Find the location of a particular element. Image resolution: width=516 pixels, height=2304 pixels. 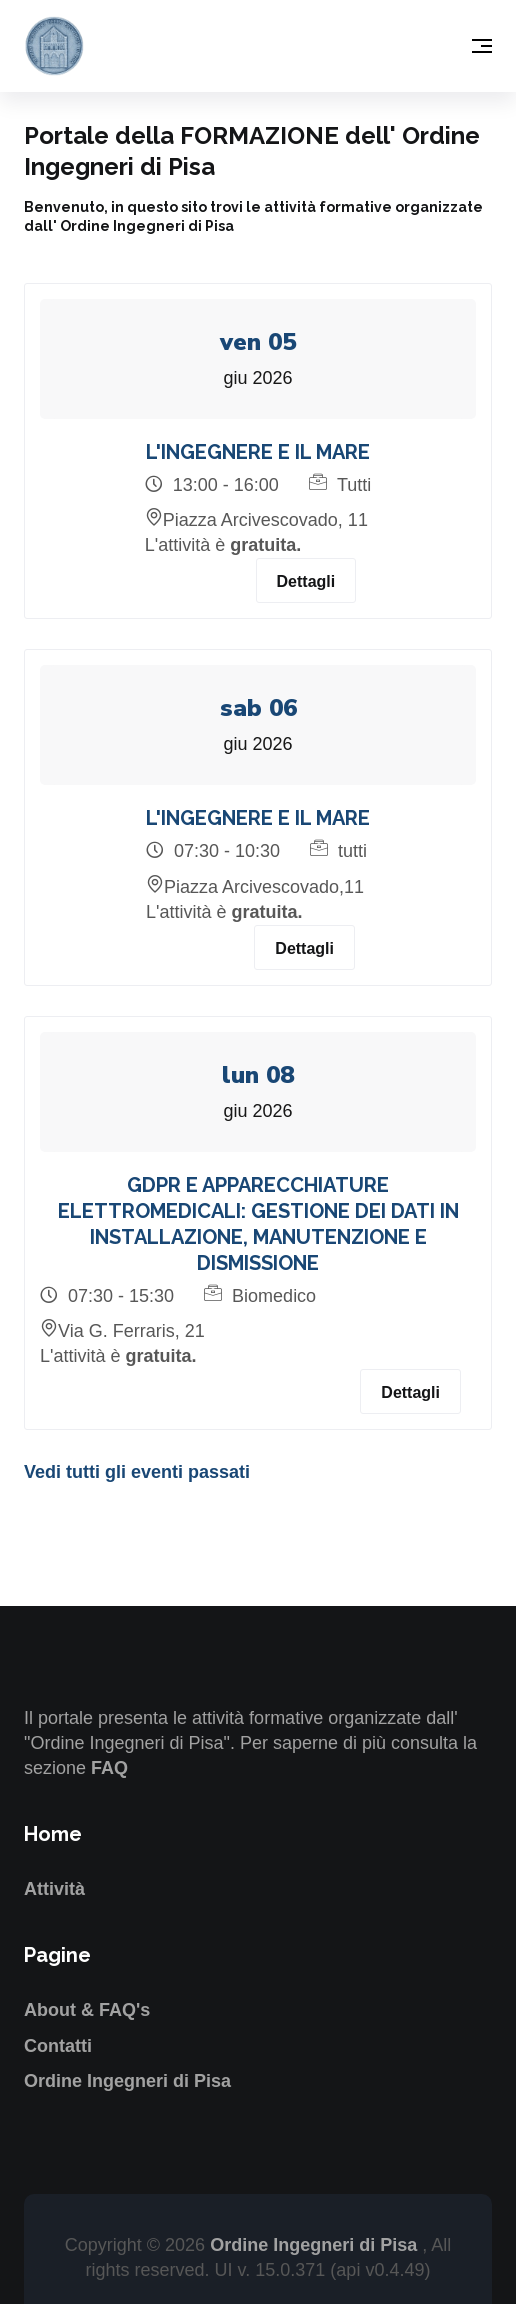

Vedi tutti gli eventi passati is located at coordinates (137, 1472).